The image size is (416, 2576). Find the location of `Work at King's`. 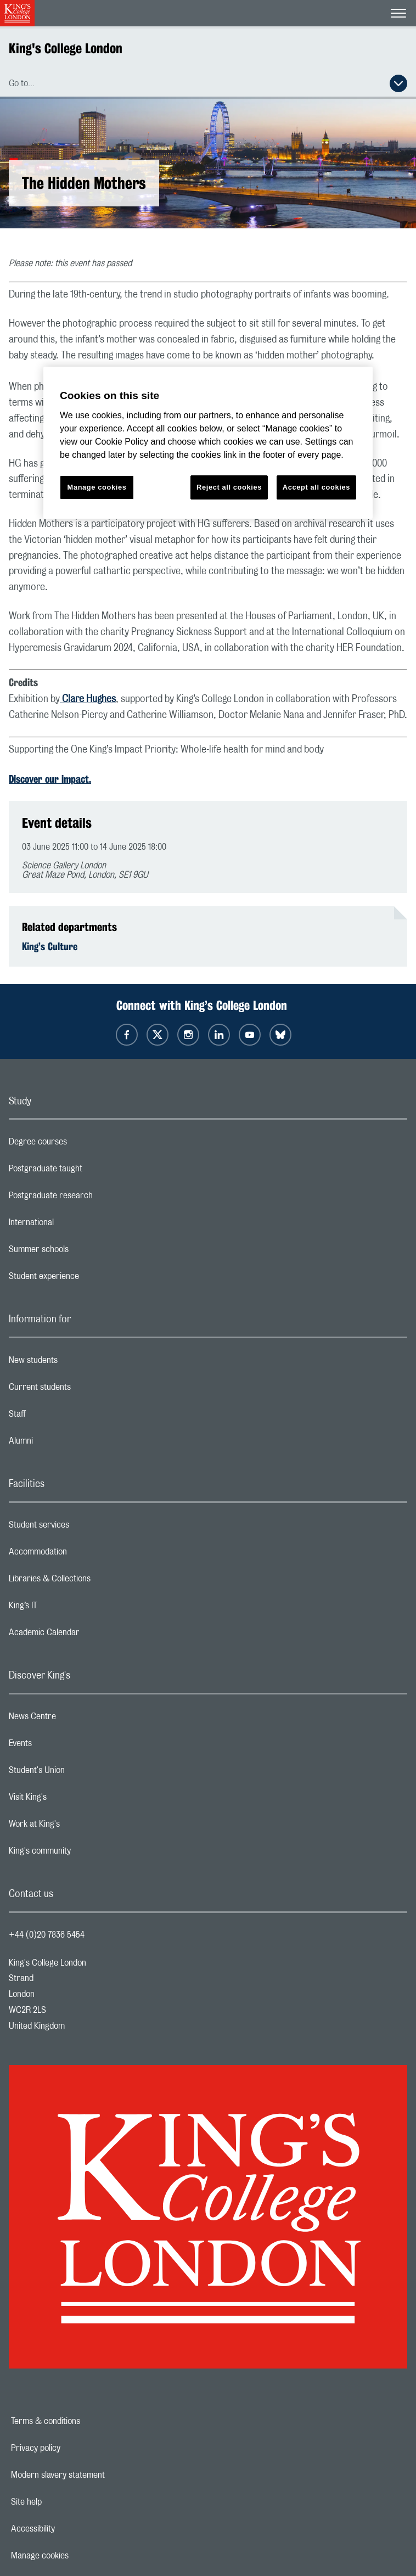

Work at King's is located at coordinates (78, 1827).